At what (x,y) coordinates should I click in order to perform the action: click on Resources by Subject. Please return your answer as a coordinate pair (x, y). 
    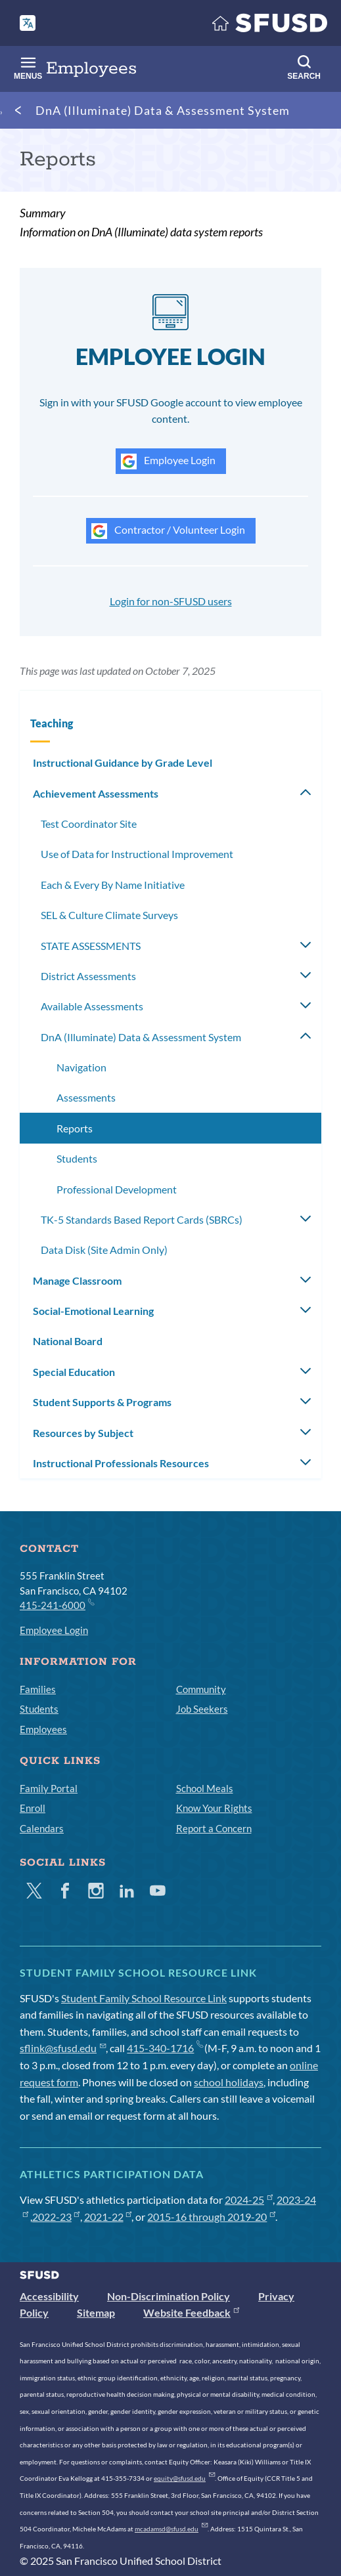
    Looking at the image, I should click on (83, 1433).